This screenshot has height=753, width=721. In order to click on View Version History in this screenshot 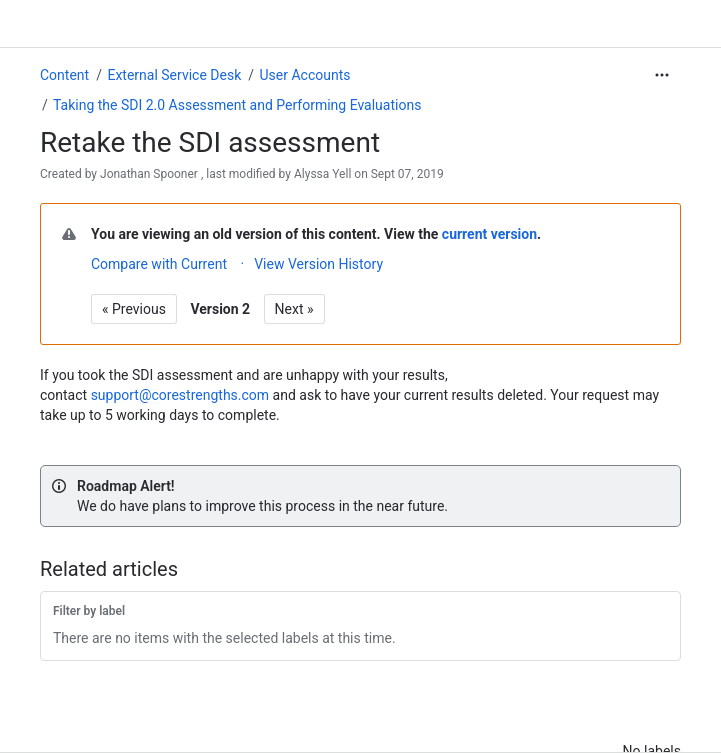, I will do `click(318, 264)`.